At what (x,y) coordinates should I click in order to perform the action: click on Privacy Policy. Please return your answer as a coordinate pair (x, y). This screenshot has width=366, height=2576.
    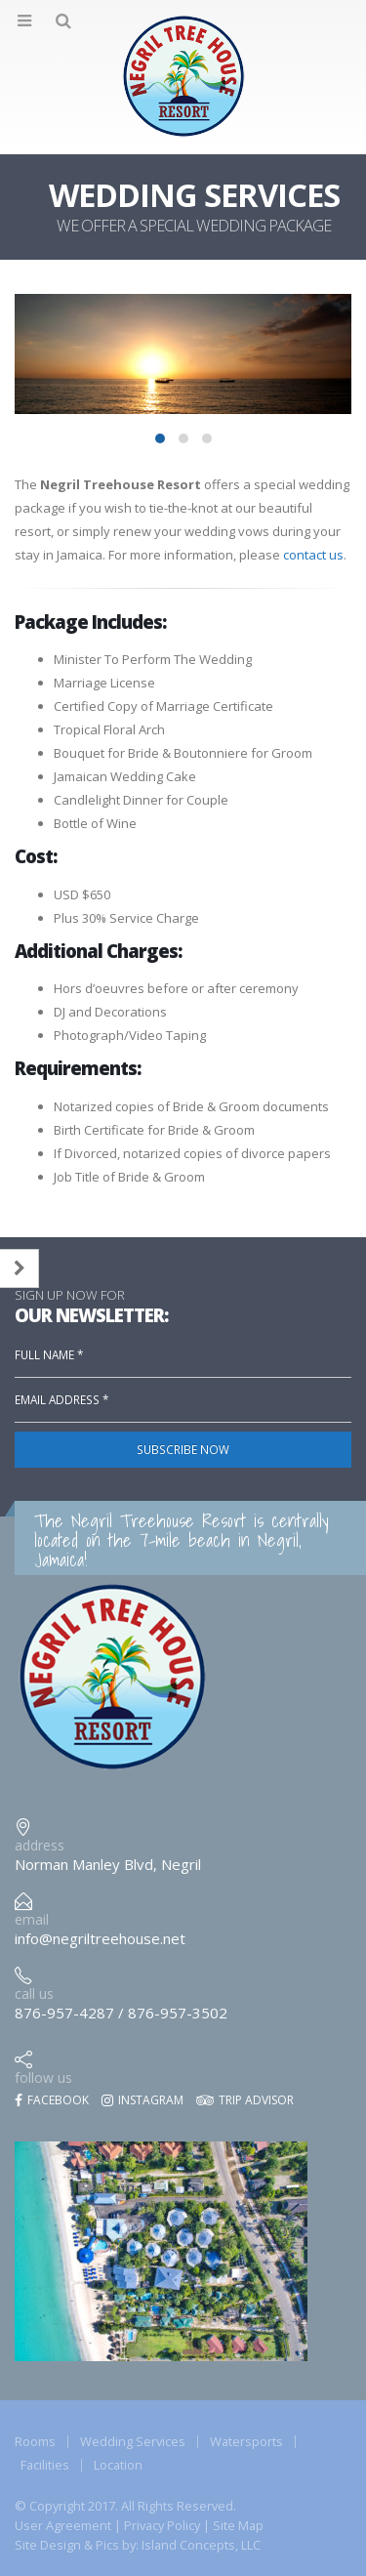
    Looking at the image, I should click on (162, 2525).